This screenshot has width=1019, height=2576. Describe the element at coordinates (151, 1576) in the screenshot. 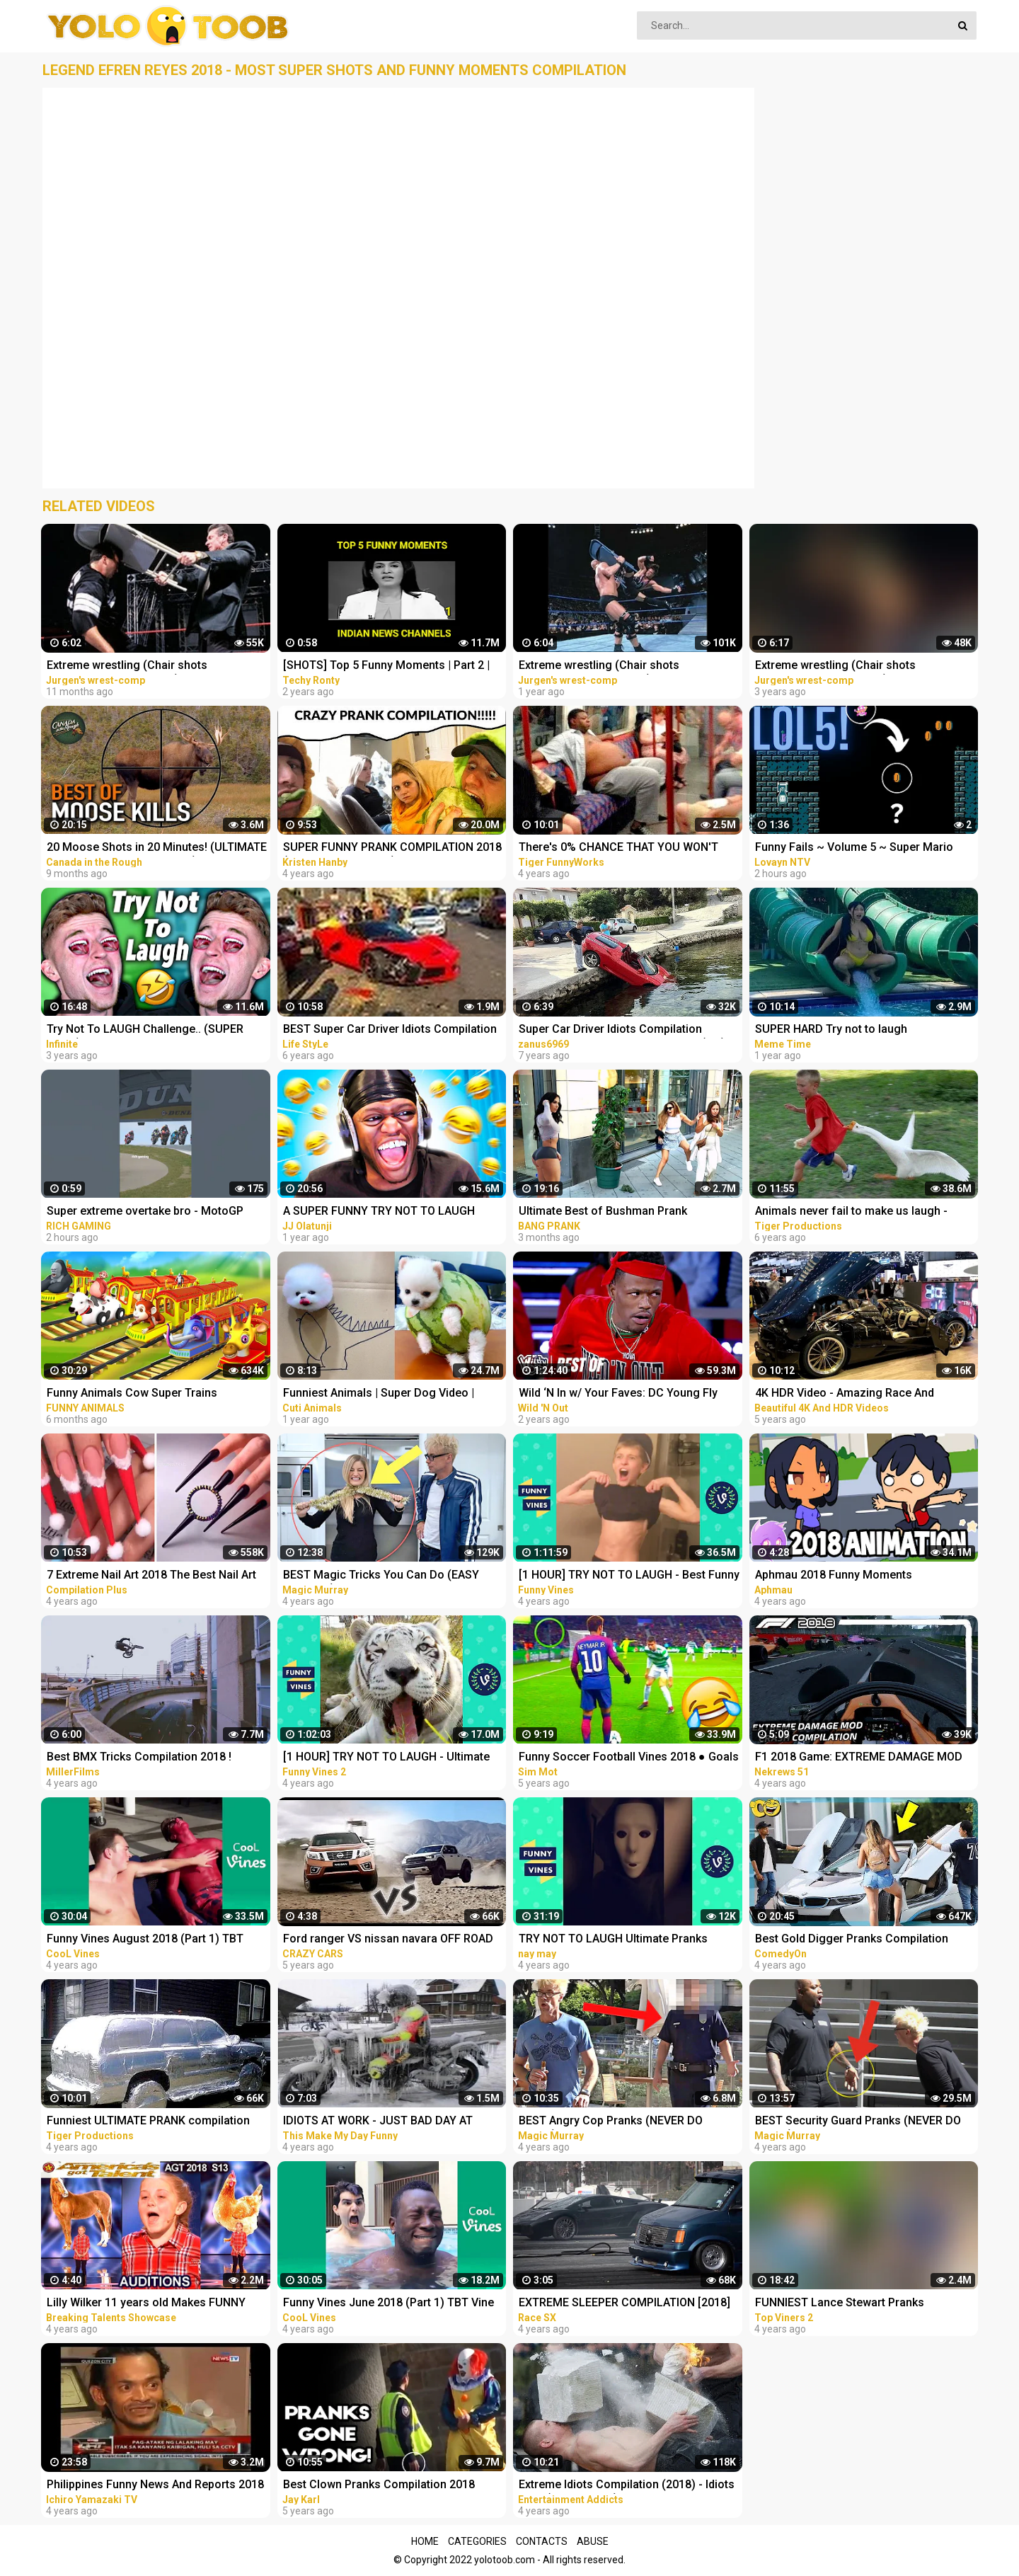

I see `7 Extreme Nail Art 2018 The Best Nail Art Designs Compilation | Nov 2018` at that location.